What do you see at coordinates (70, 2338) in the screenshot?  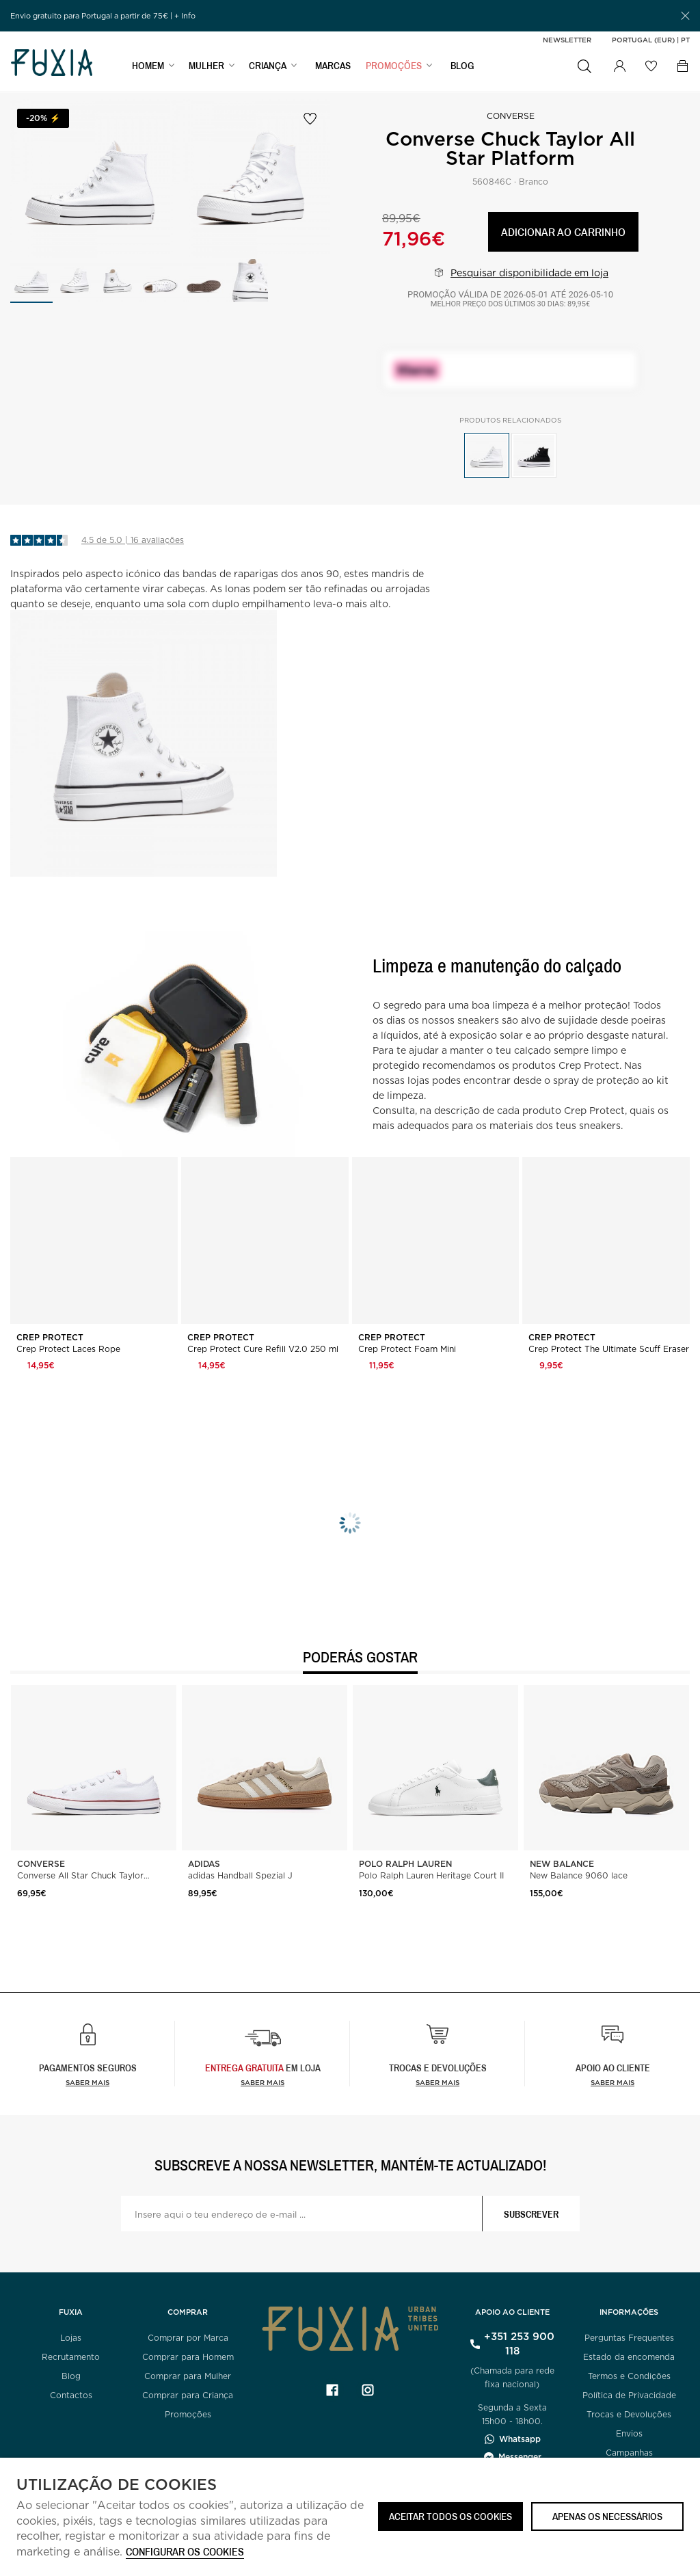 I see `Lojas` at bounding box center [70, 2338].